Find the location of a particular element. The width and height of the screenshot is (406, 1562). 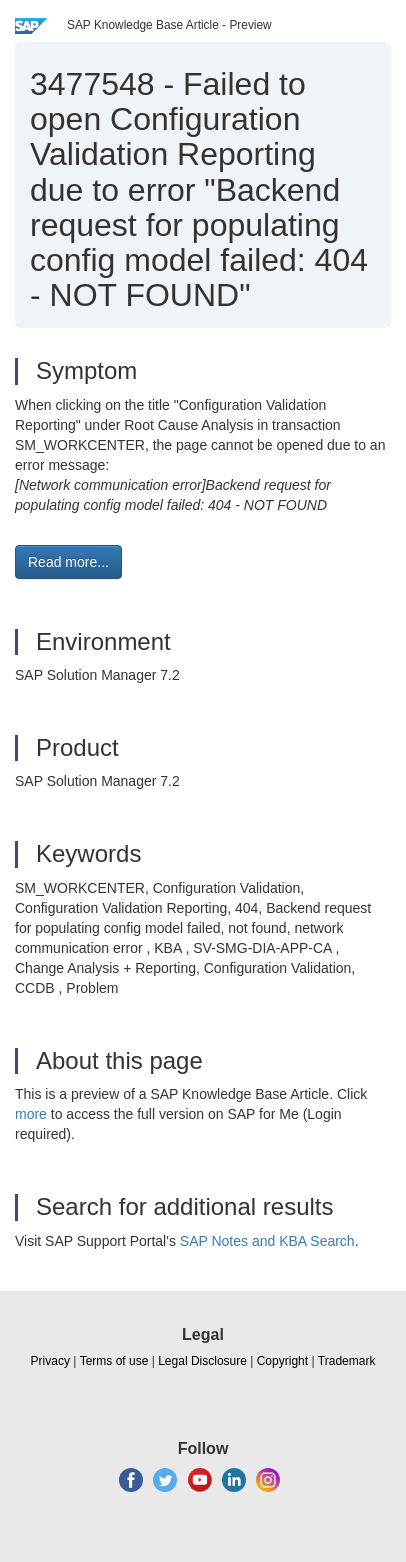

Privacy is located at coordinates (50, 1361).